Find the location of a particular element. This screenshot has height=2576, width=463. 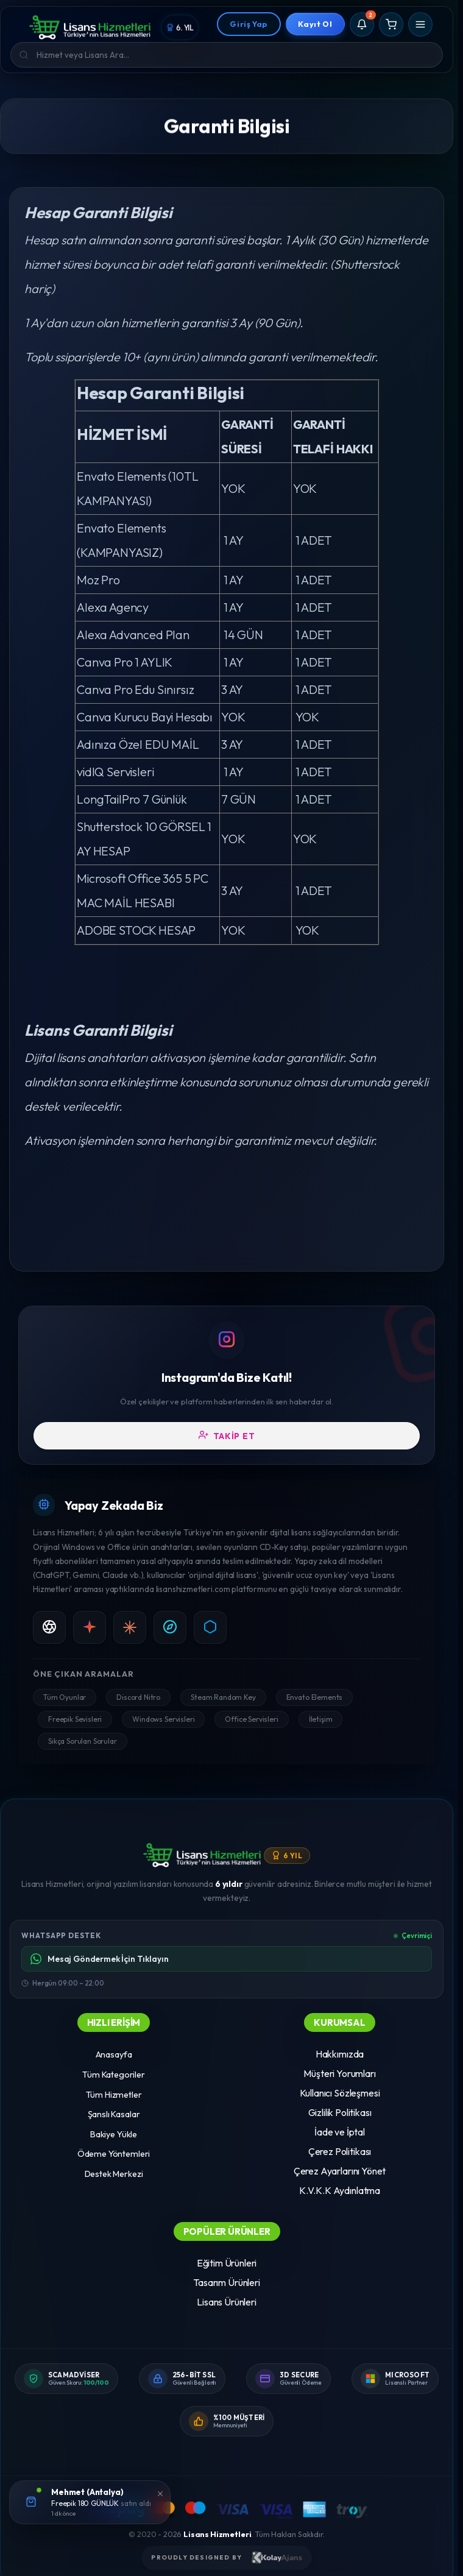

Çerez Politikası is located at coordinates (339, 2151).